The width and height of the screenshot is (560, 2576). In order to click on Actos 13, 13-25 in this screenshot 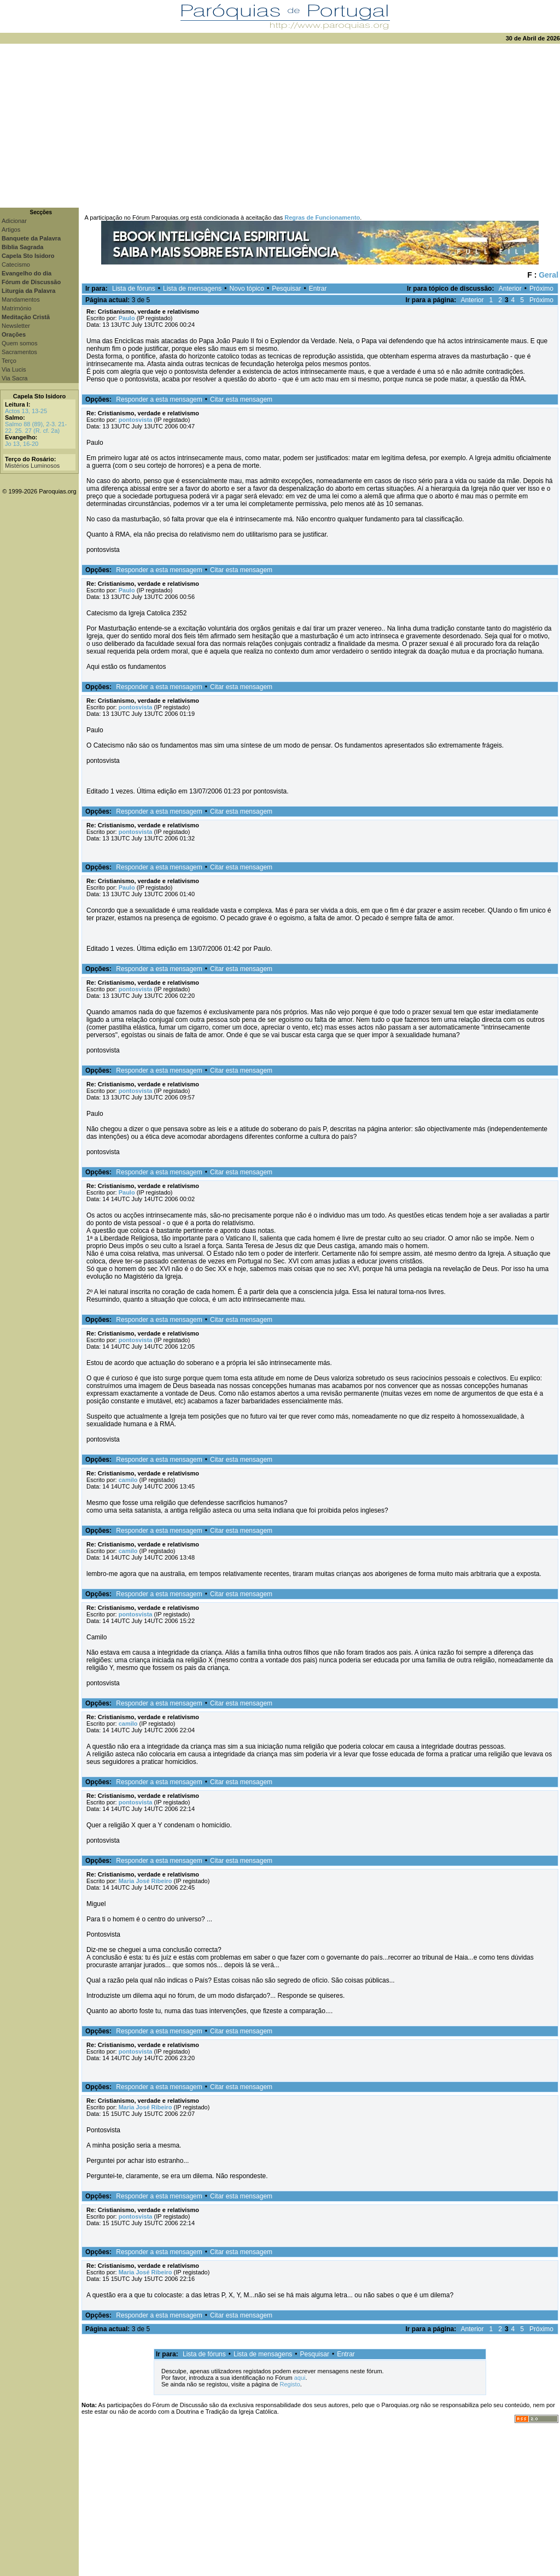, I will do `click(26, 411)`.